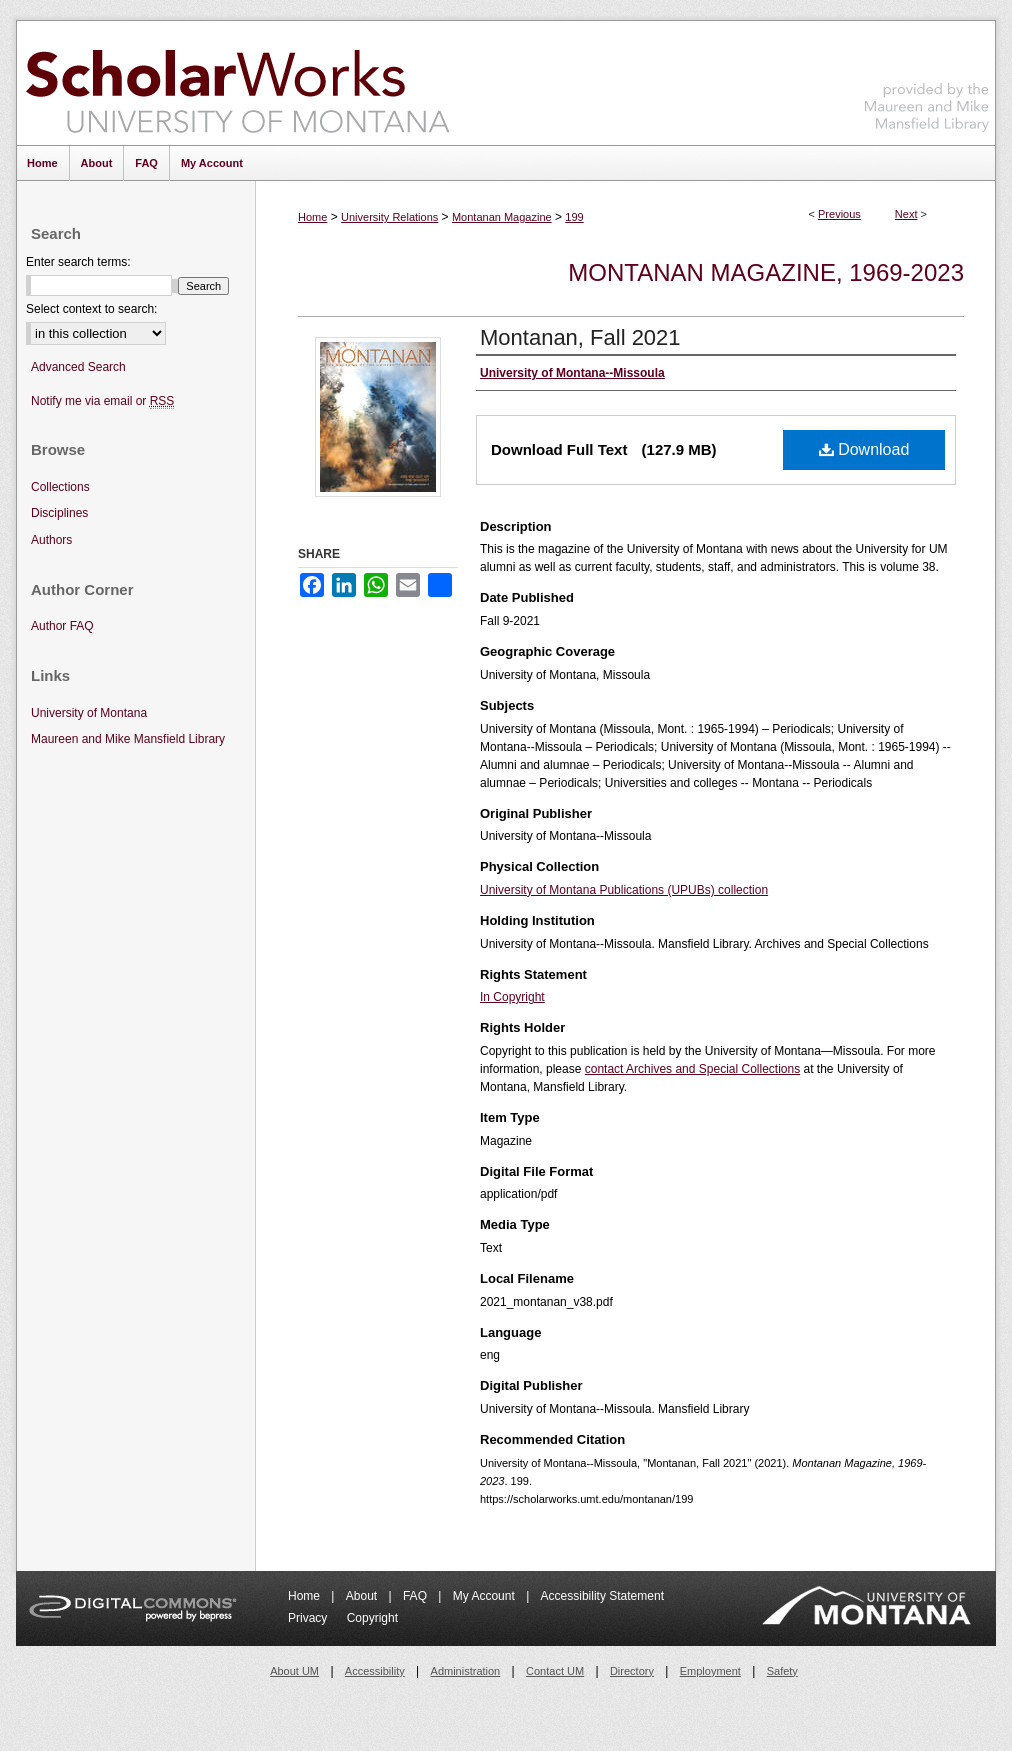  What do you see at coordinates (555, 1671) in the screenshot?
I see `Contact UM` at bounding box center [555, 1671].